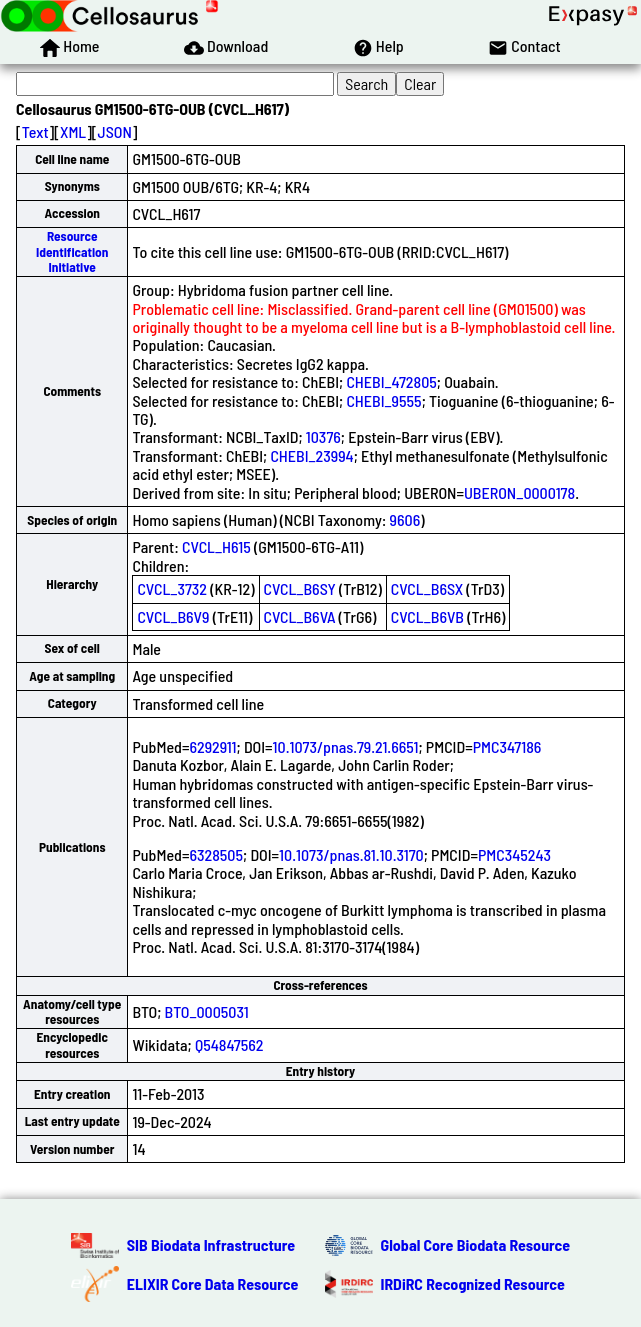 The width and height of the screenshot is (641, 1327). I want to click on BTO_0005031, so click(207, 1011).